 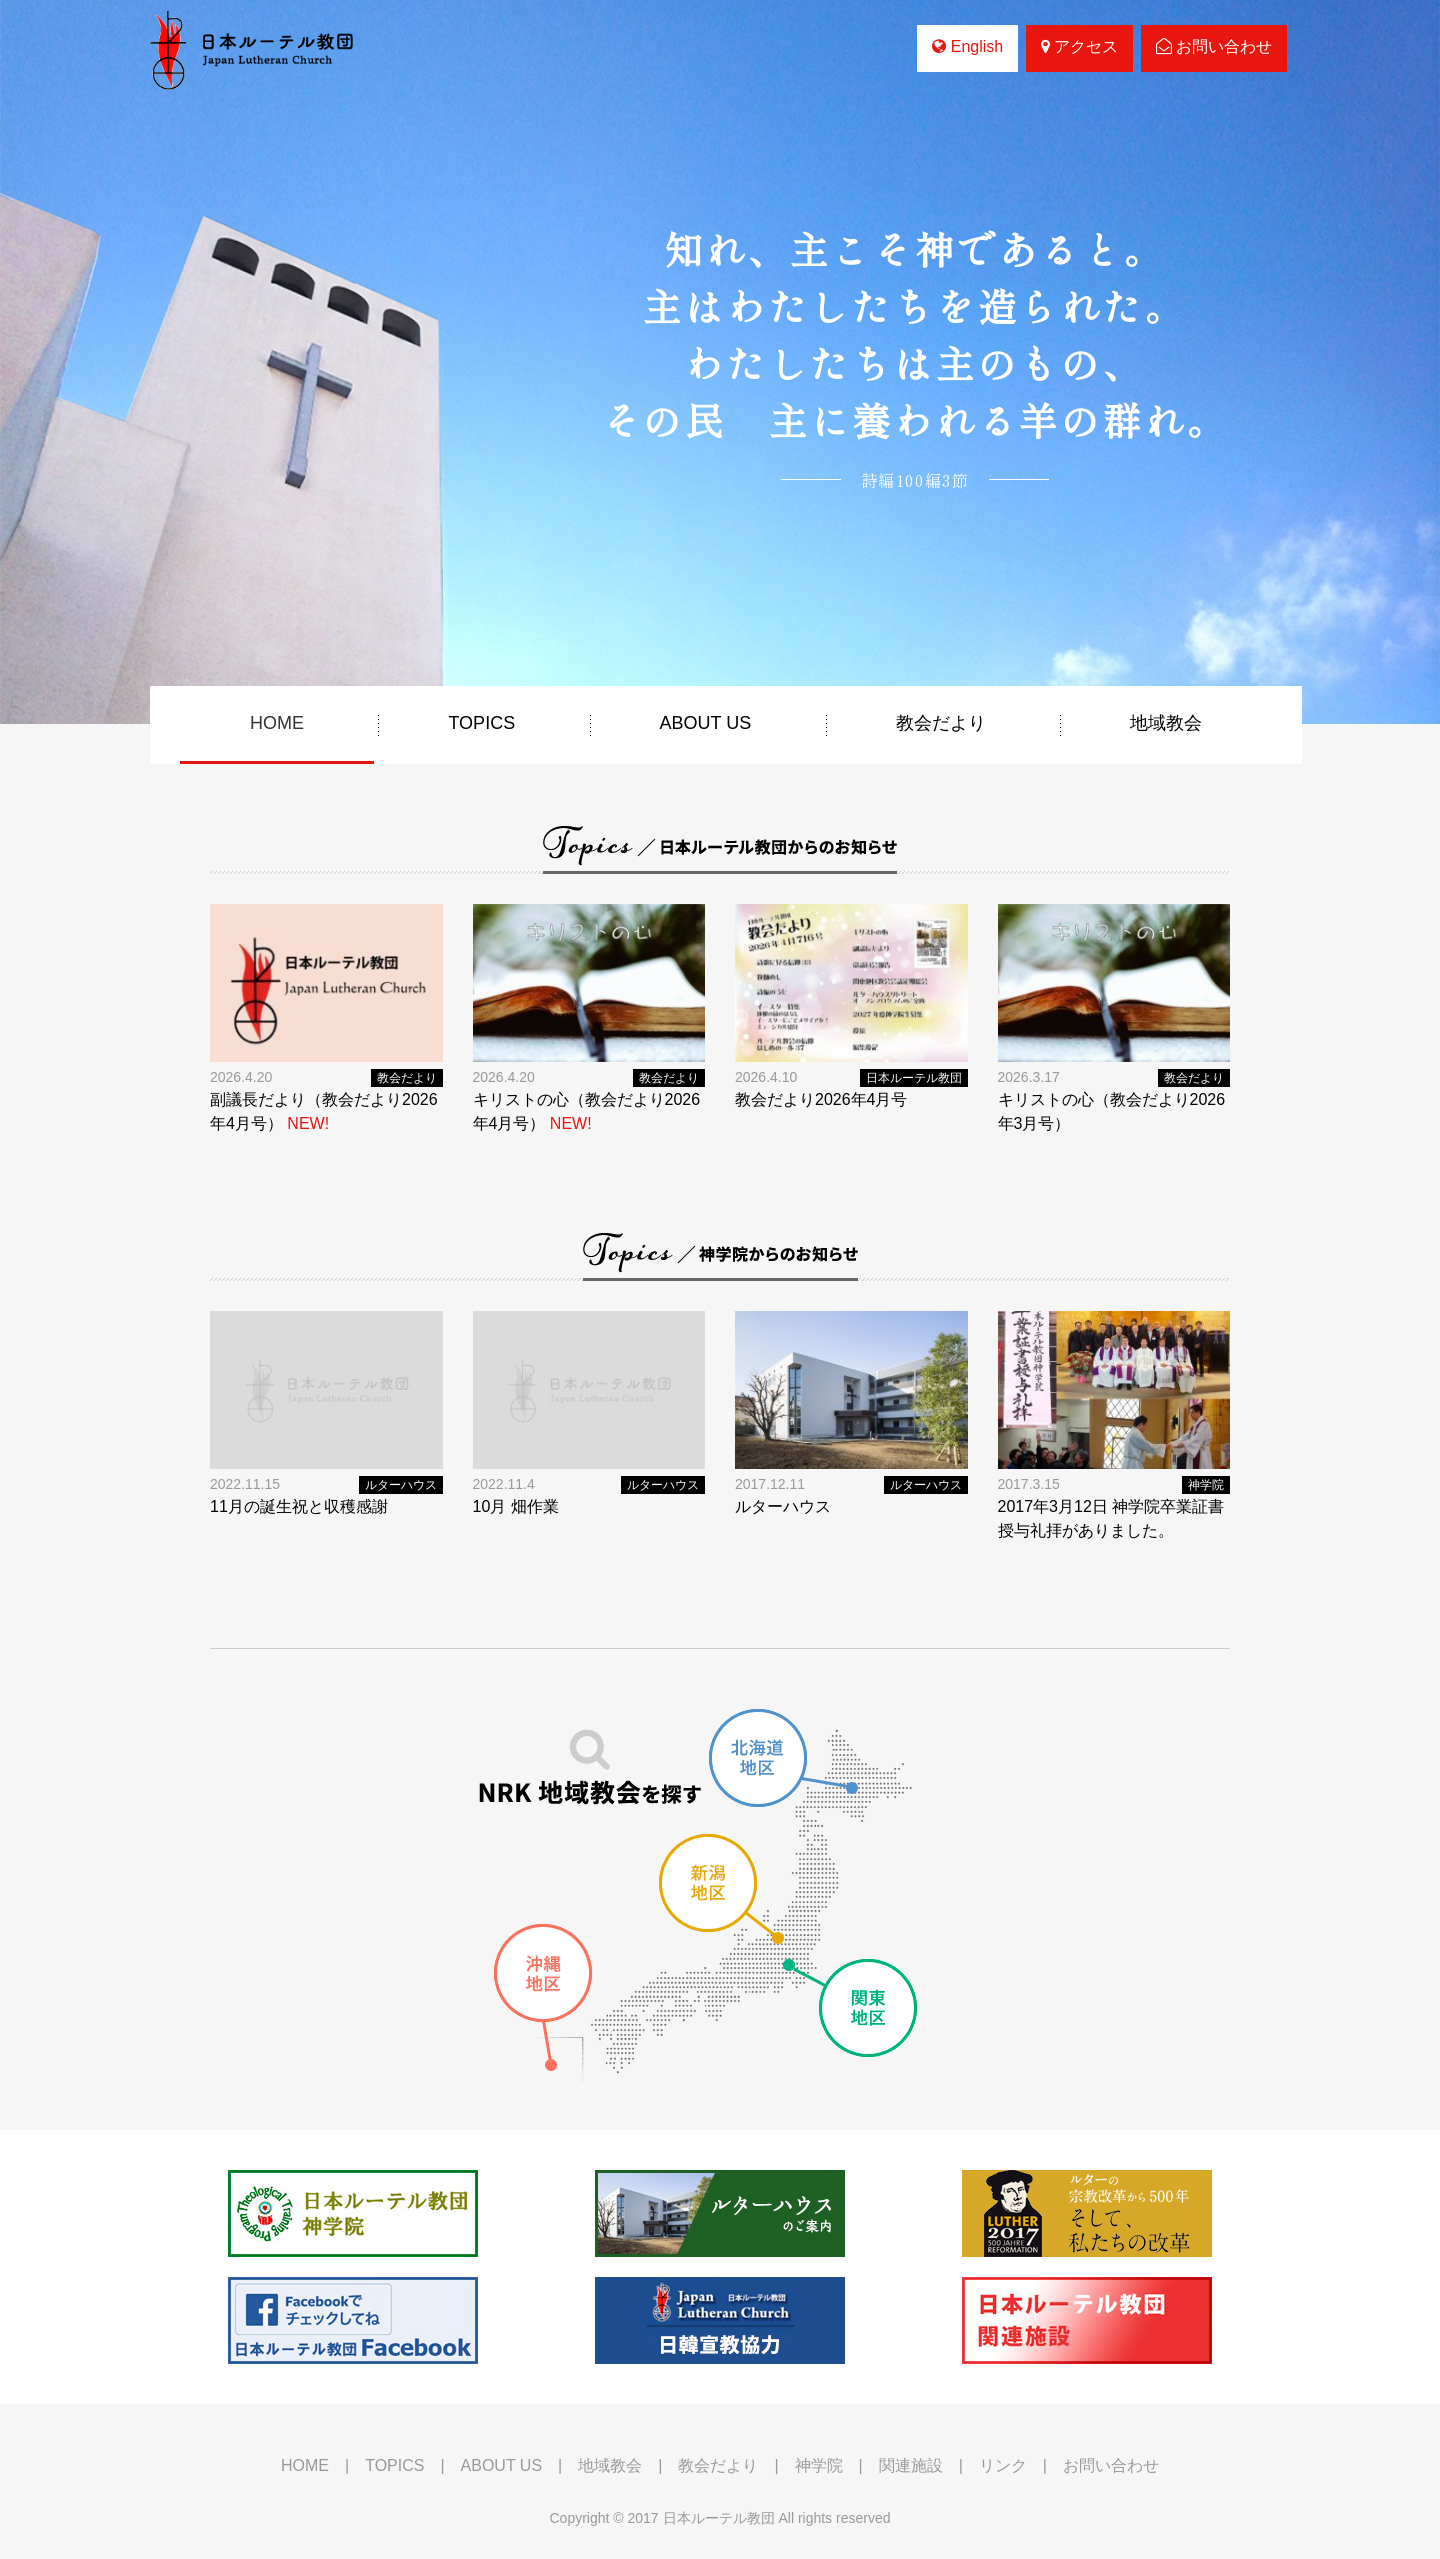 I want to click on 11月の誕生祝と収穫感謝, so click(x=299, y=1506).